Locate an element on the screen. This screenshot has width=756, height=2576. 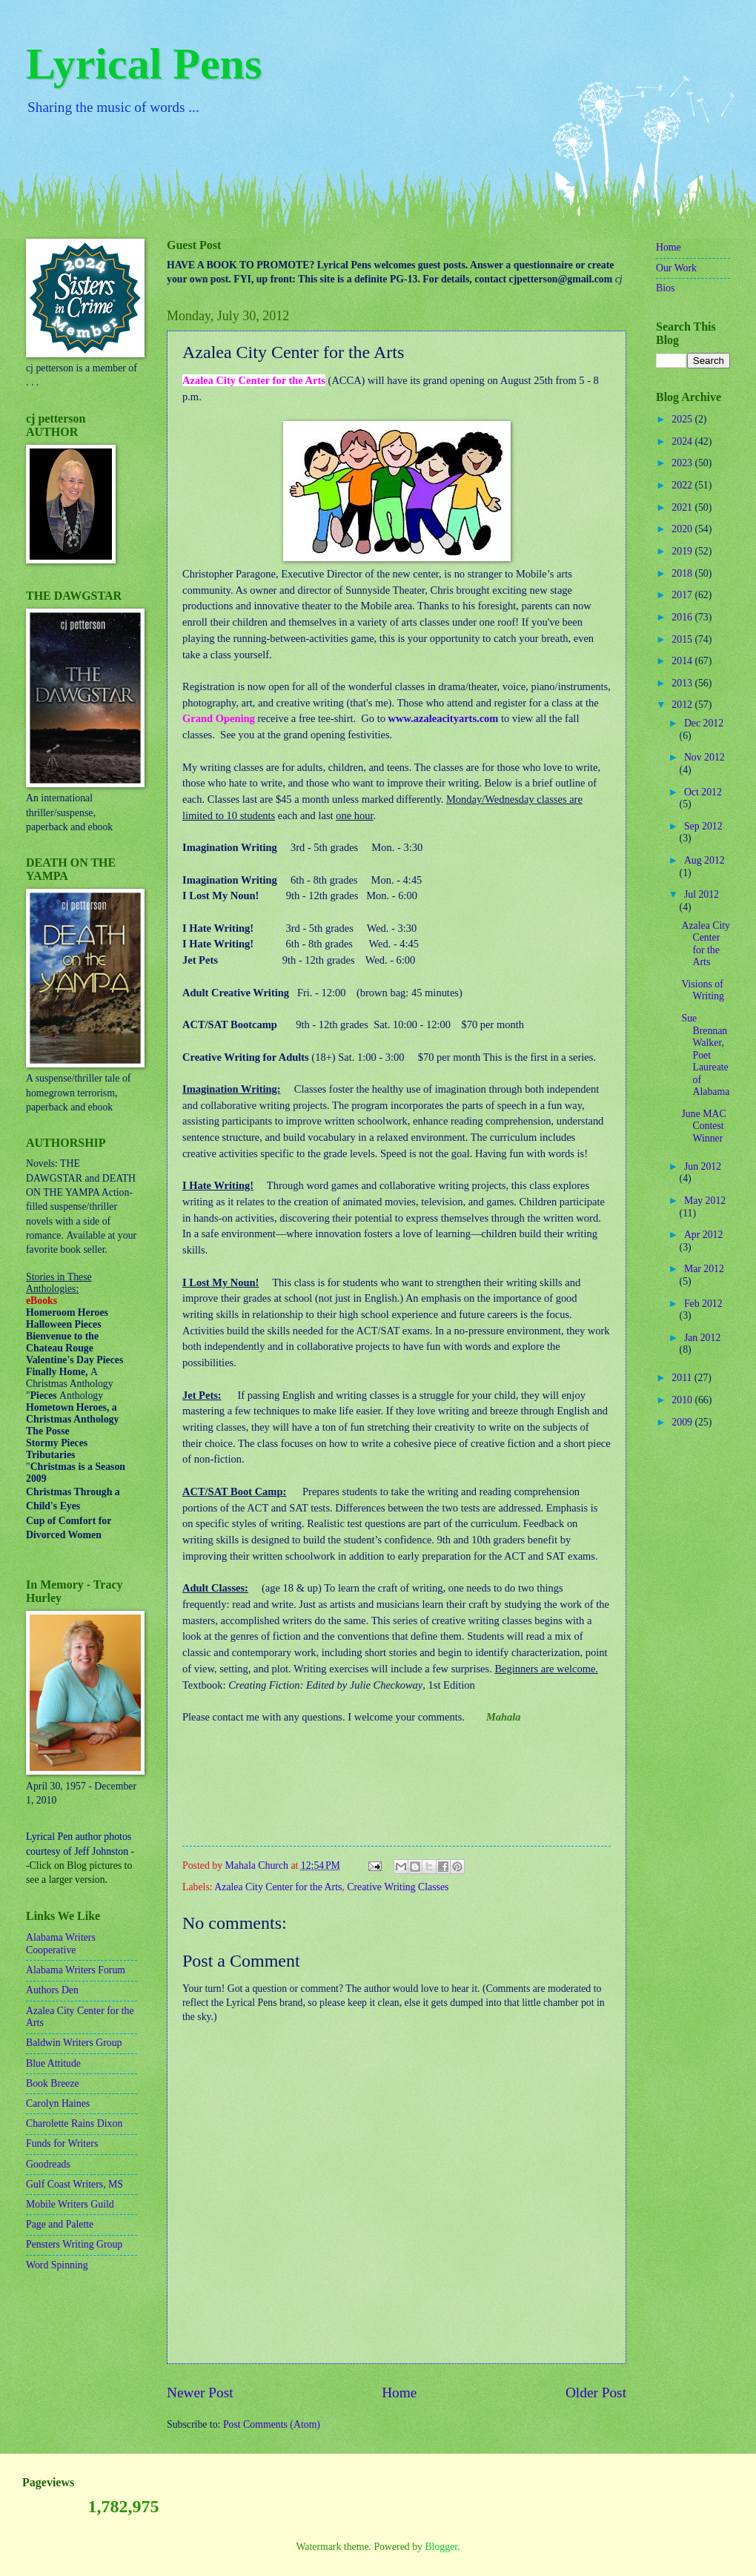
Alabama Writers Forum is located at coordinates (75, 1970).